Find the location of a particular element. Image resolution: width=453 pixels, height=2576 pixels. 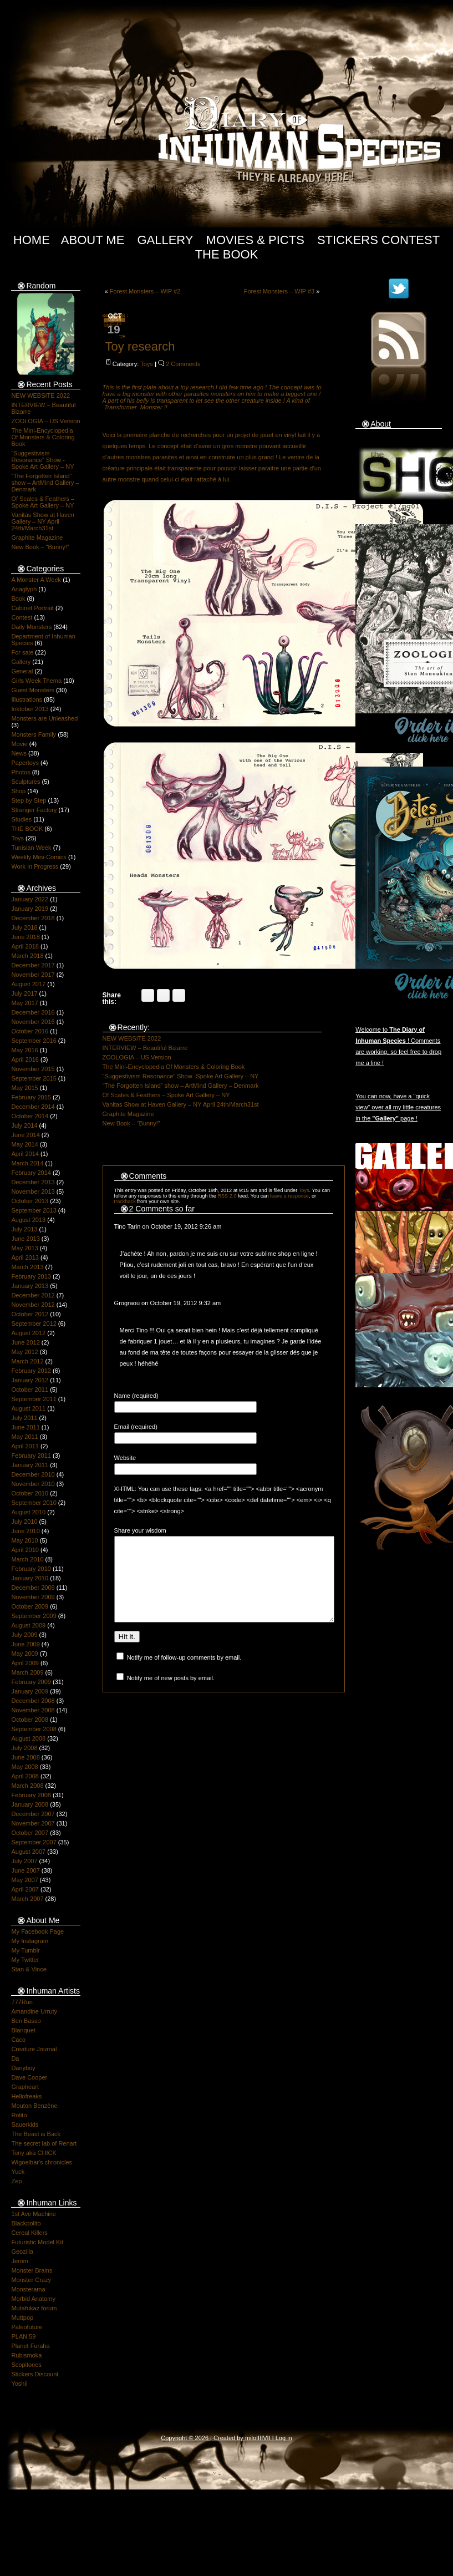

June 2018 is located at coordinates (25, 937).